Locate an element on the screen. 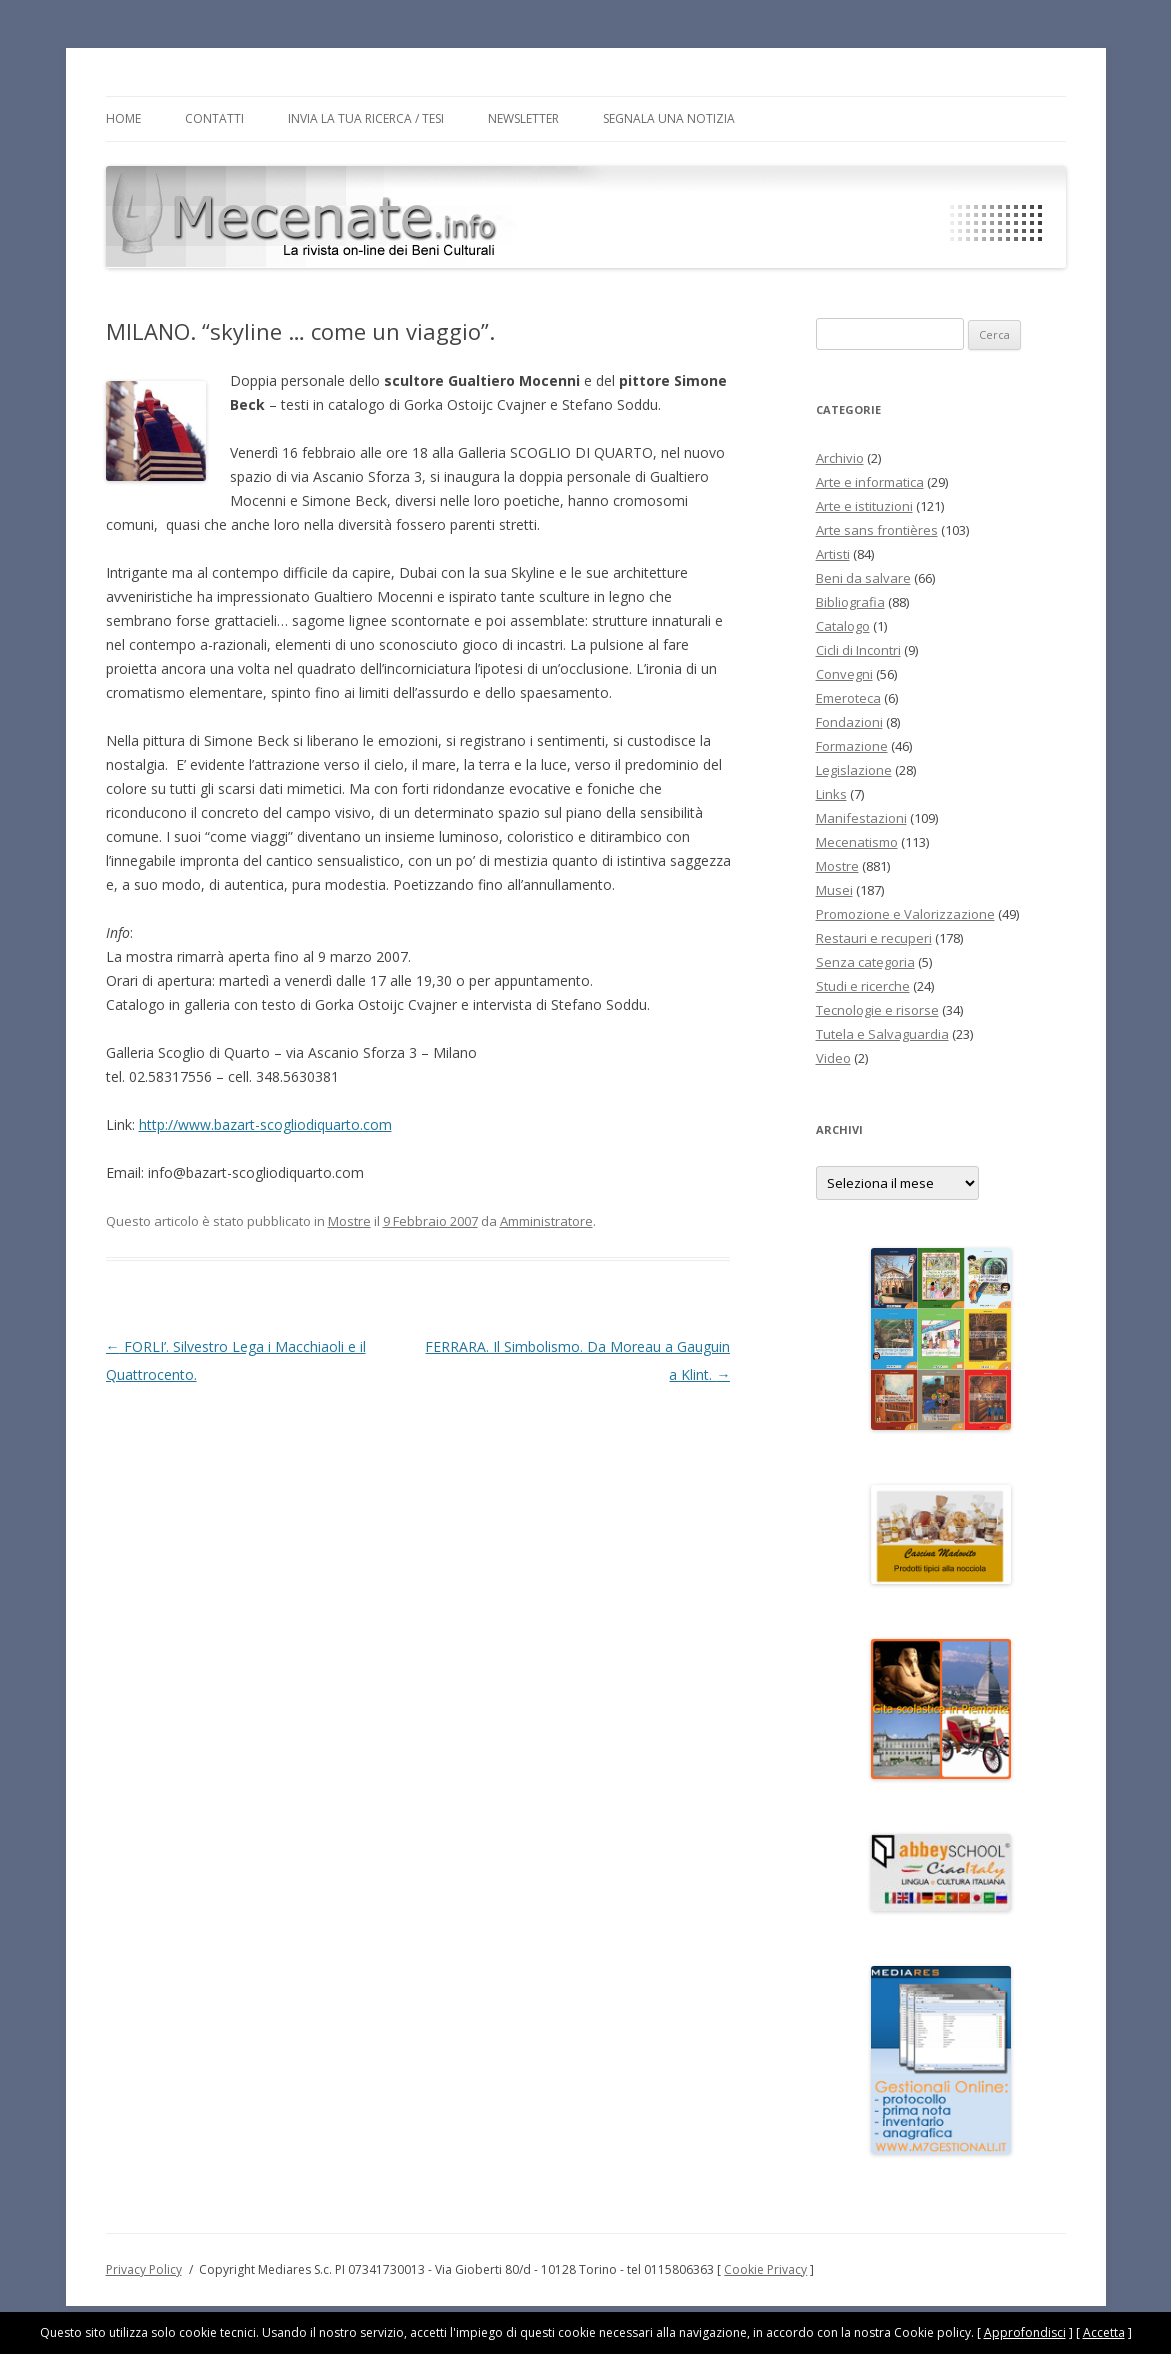  Archivio is located at coordinates (840, 458).